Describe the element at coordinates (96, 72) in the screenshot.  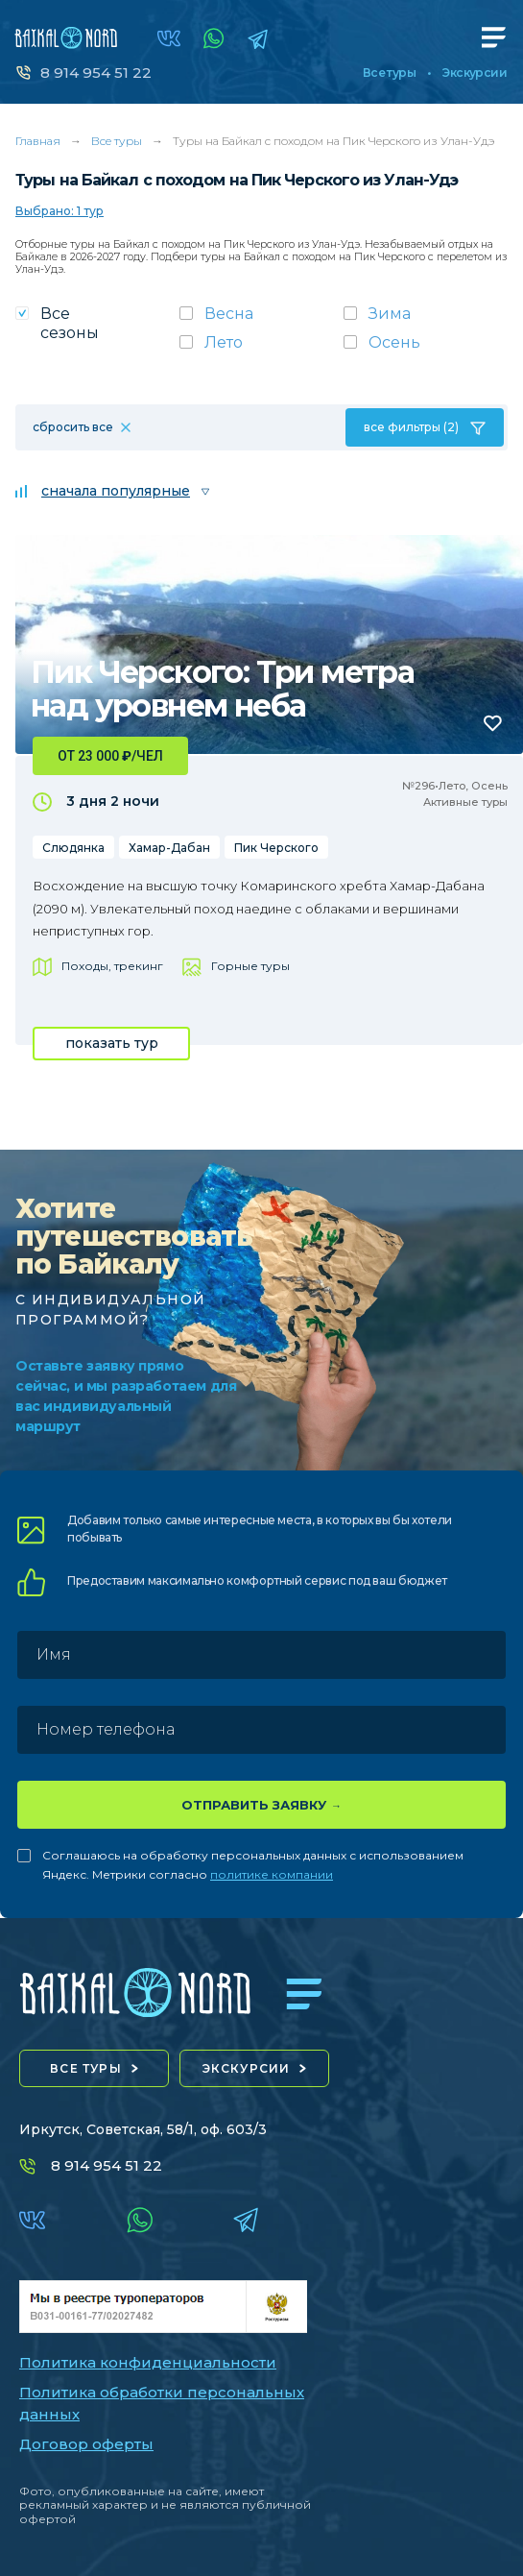
I see `8 914 954 51 22` at that location.